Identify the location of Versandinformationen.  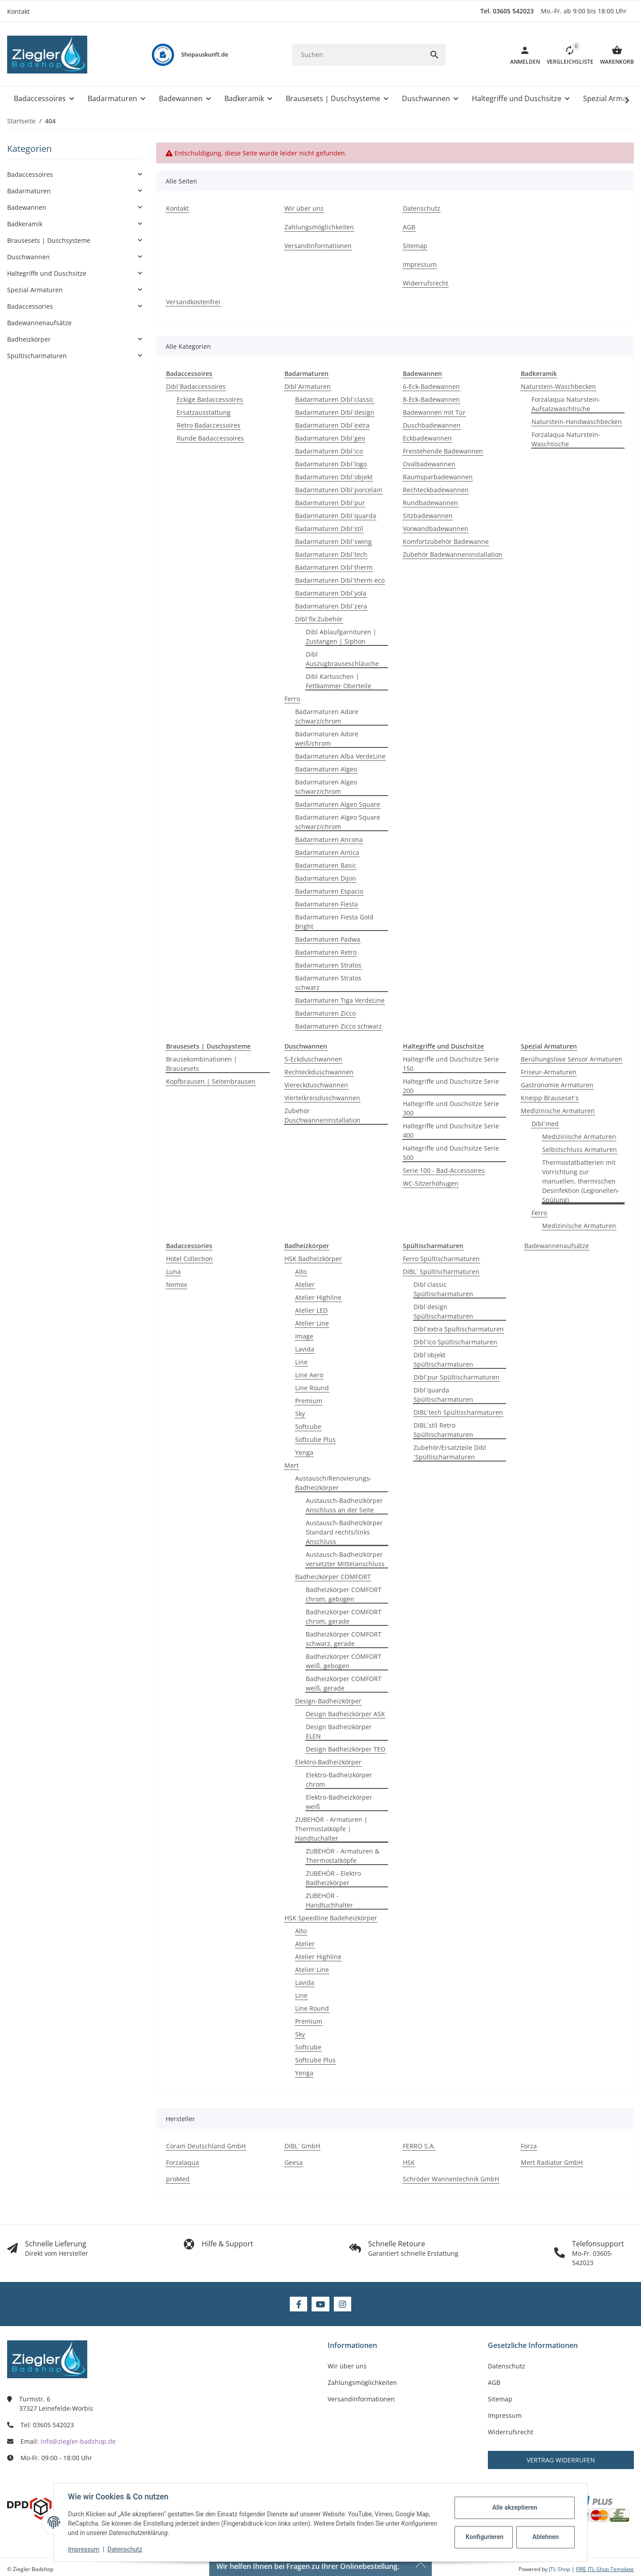
(361, 2399).